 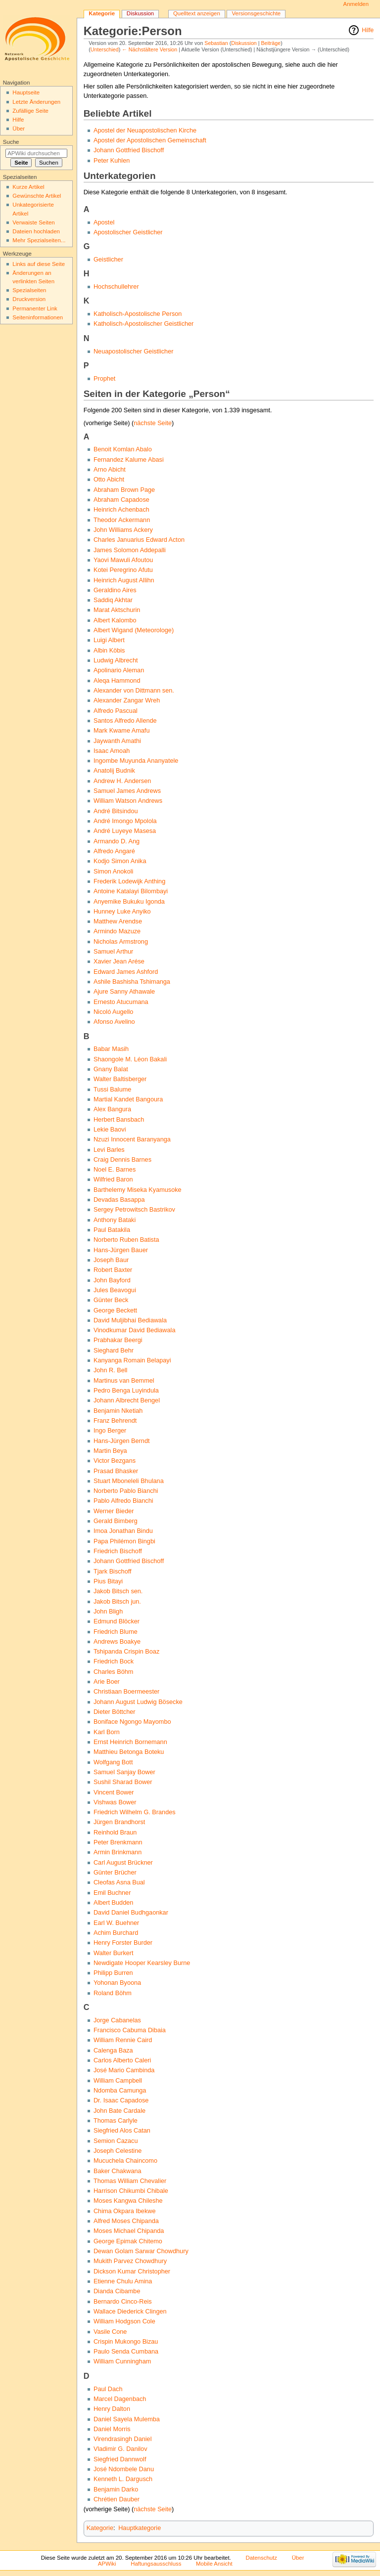 I want to click on Joseph Celestine, so click(x=118, y=2150).